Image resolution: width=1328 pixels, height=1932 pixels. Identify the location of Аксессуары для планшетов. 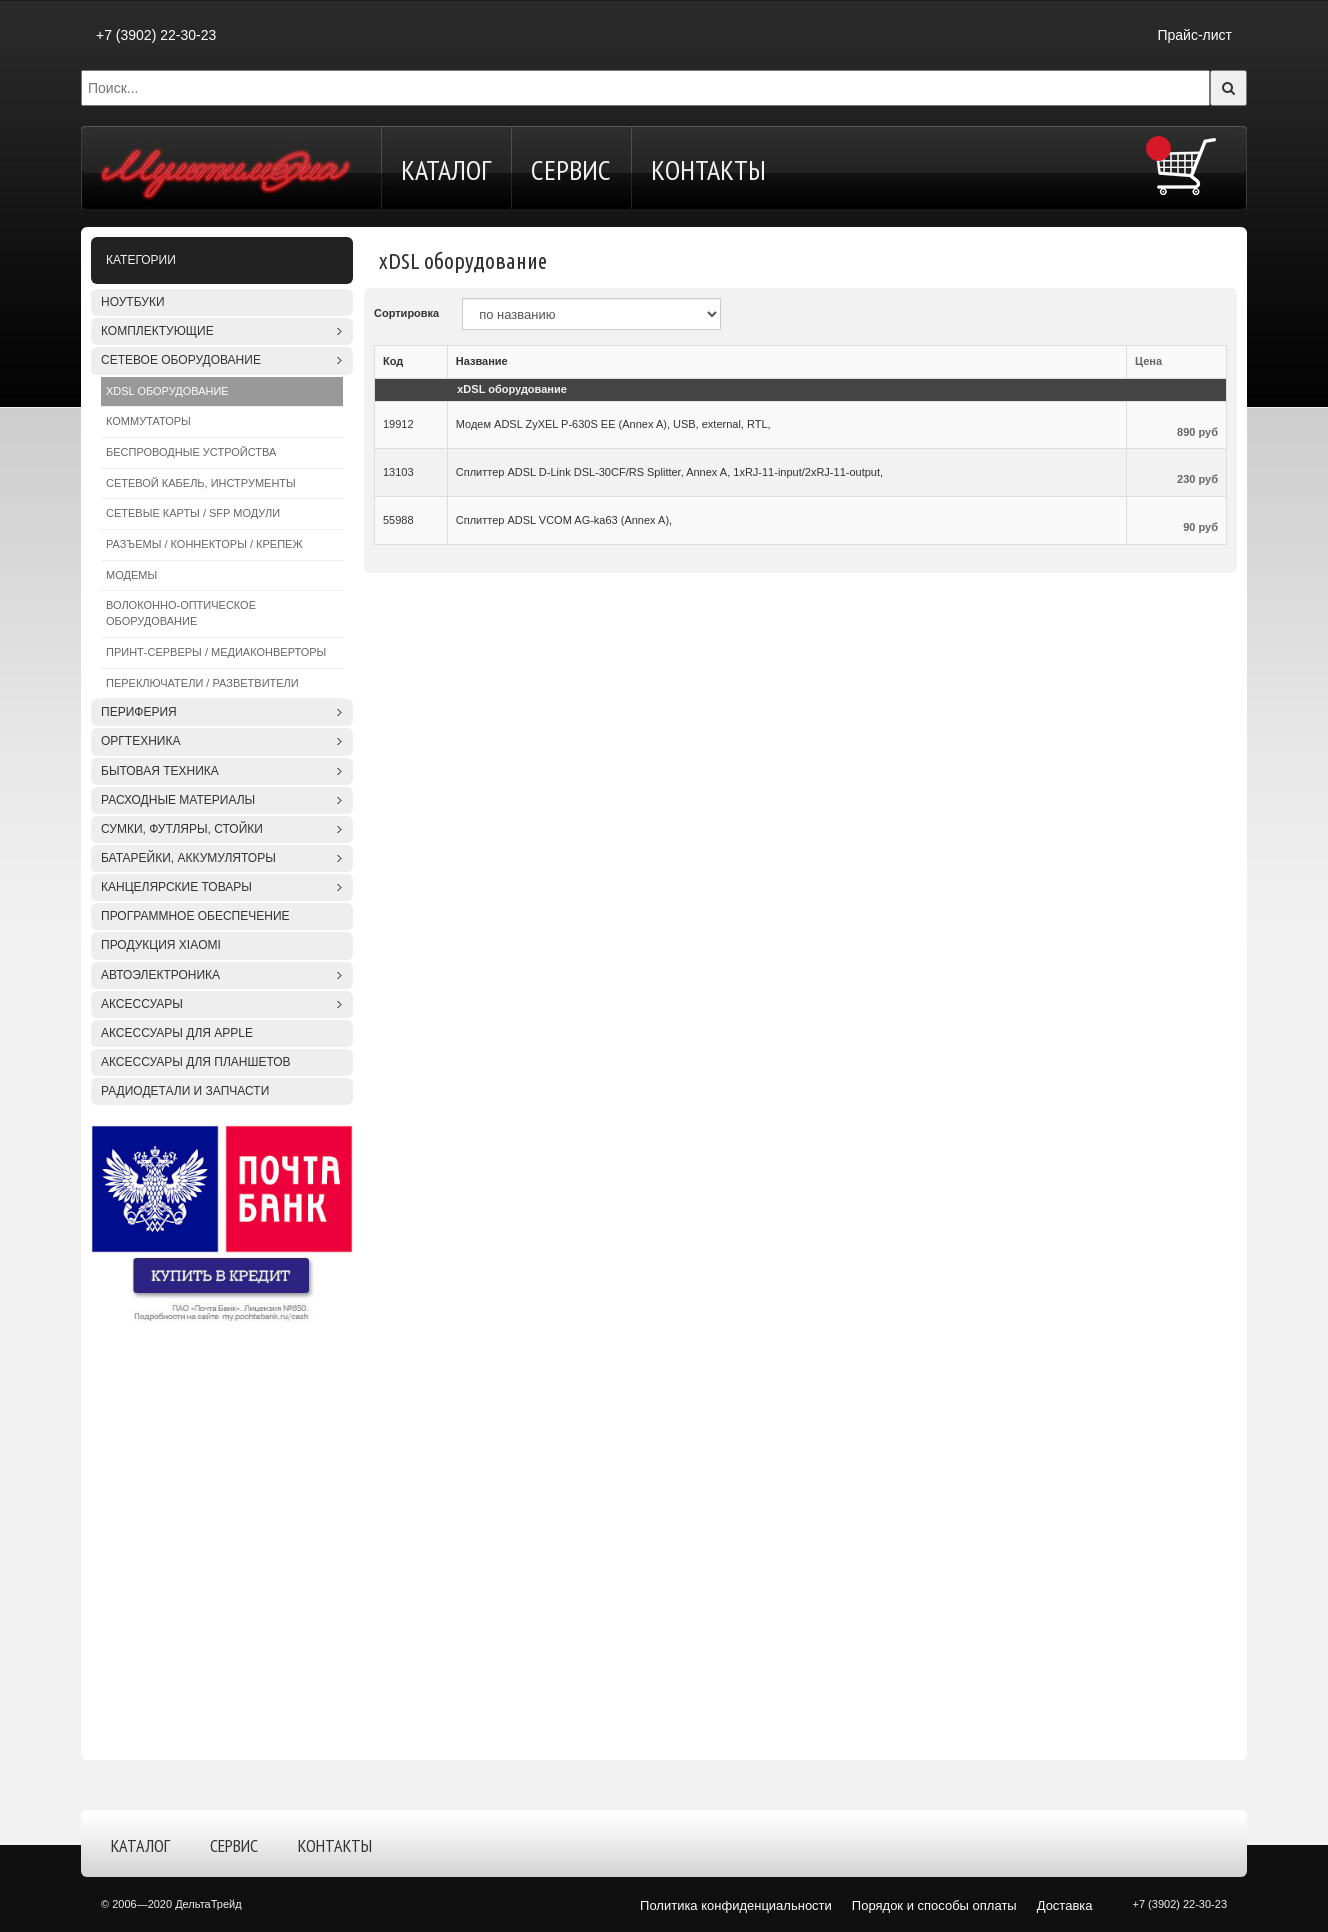
(196, 1062).